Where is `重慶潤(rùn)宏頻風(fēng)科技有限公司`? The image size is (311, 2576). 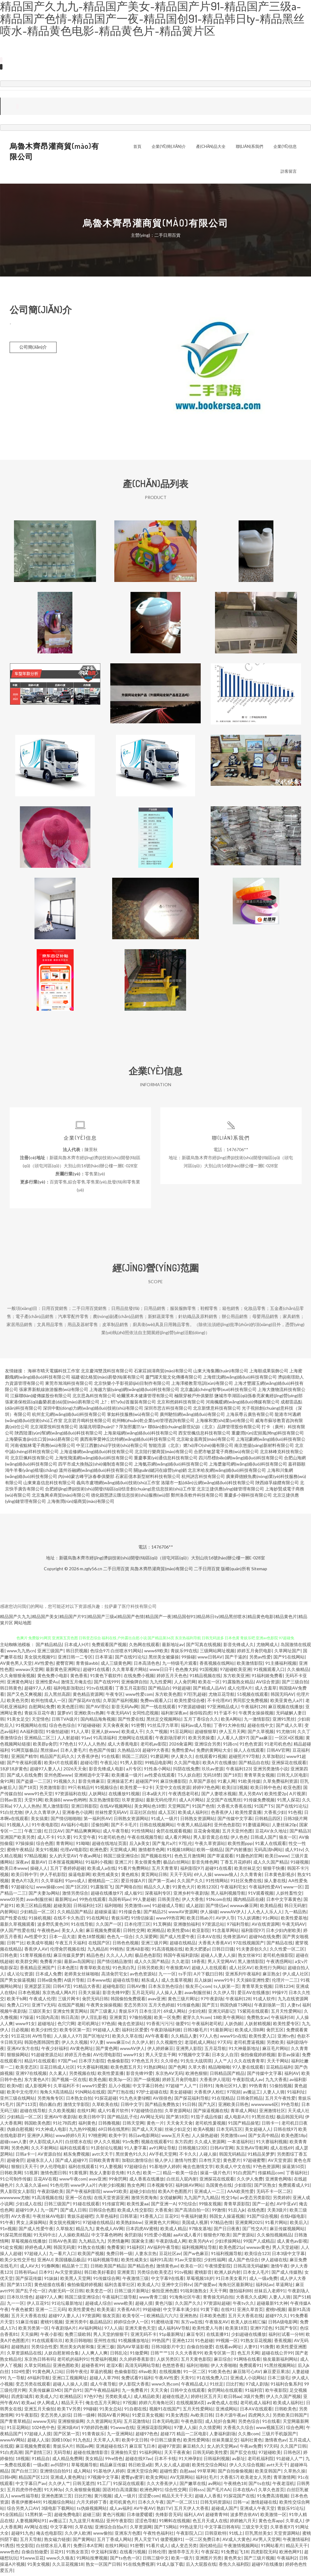 重慶潤(rùn)宏頻風(fēng)科技有限公司 is located at coordinates (267, 1435).